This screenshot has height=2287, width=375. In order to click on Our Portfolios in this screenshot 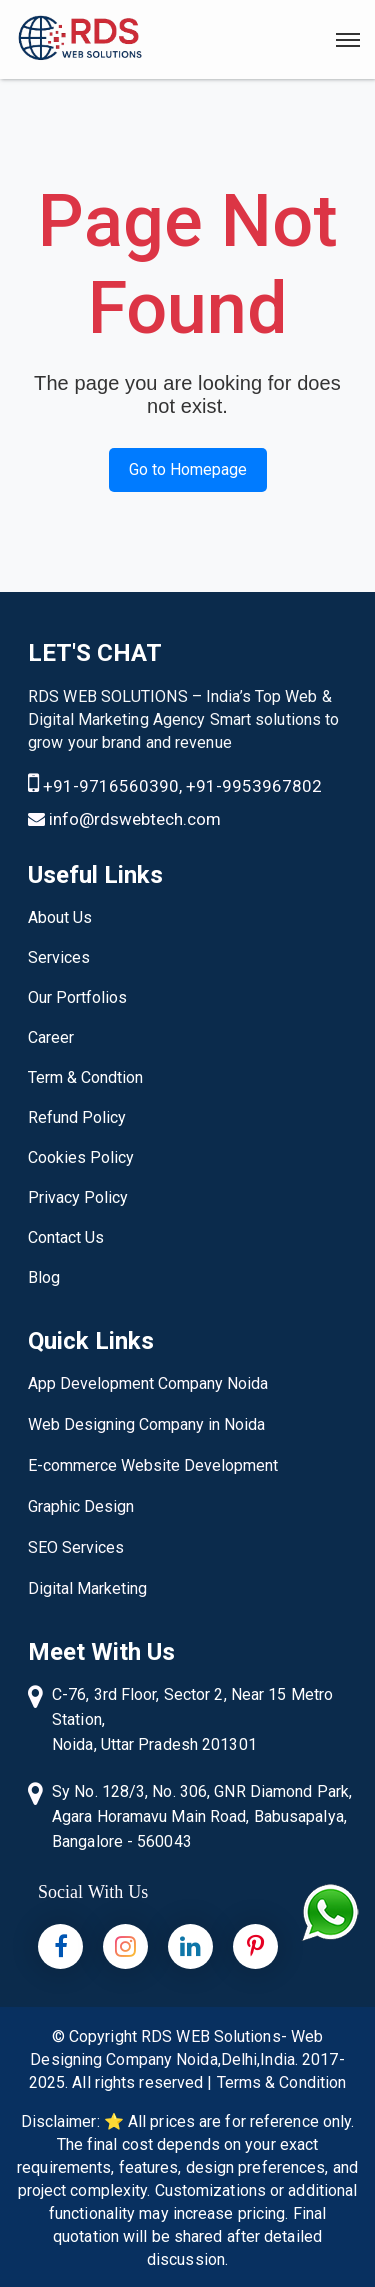, I will do `click(77, 997)`.